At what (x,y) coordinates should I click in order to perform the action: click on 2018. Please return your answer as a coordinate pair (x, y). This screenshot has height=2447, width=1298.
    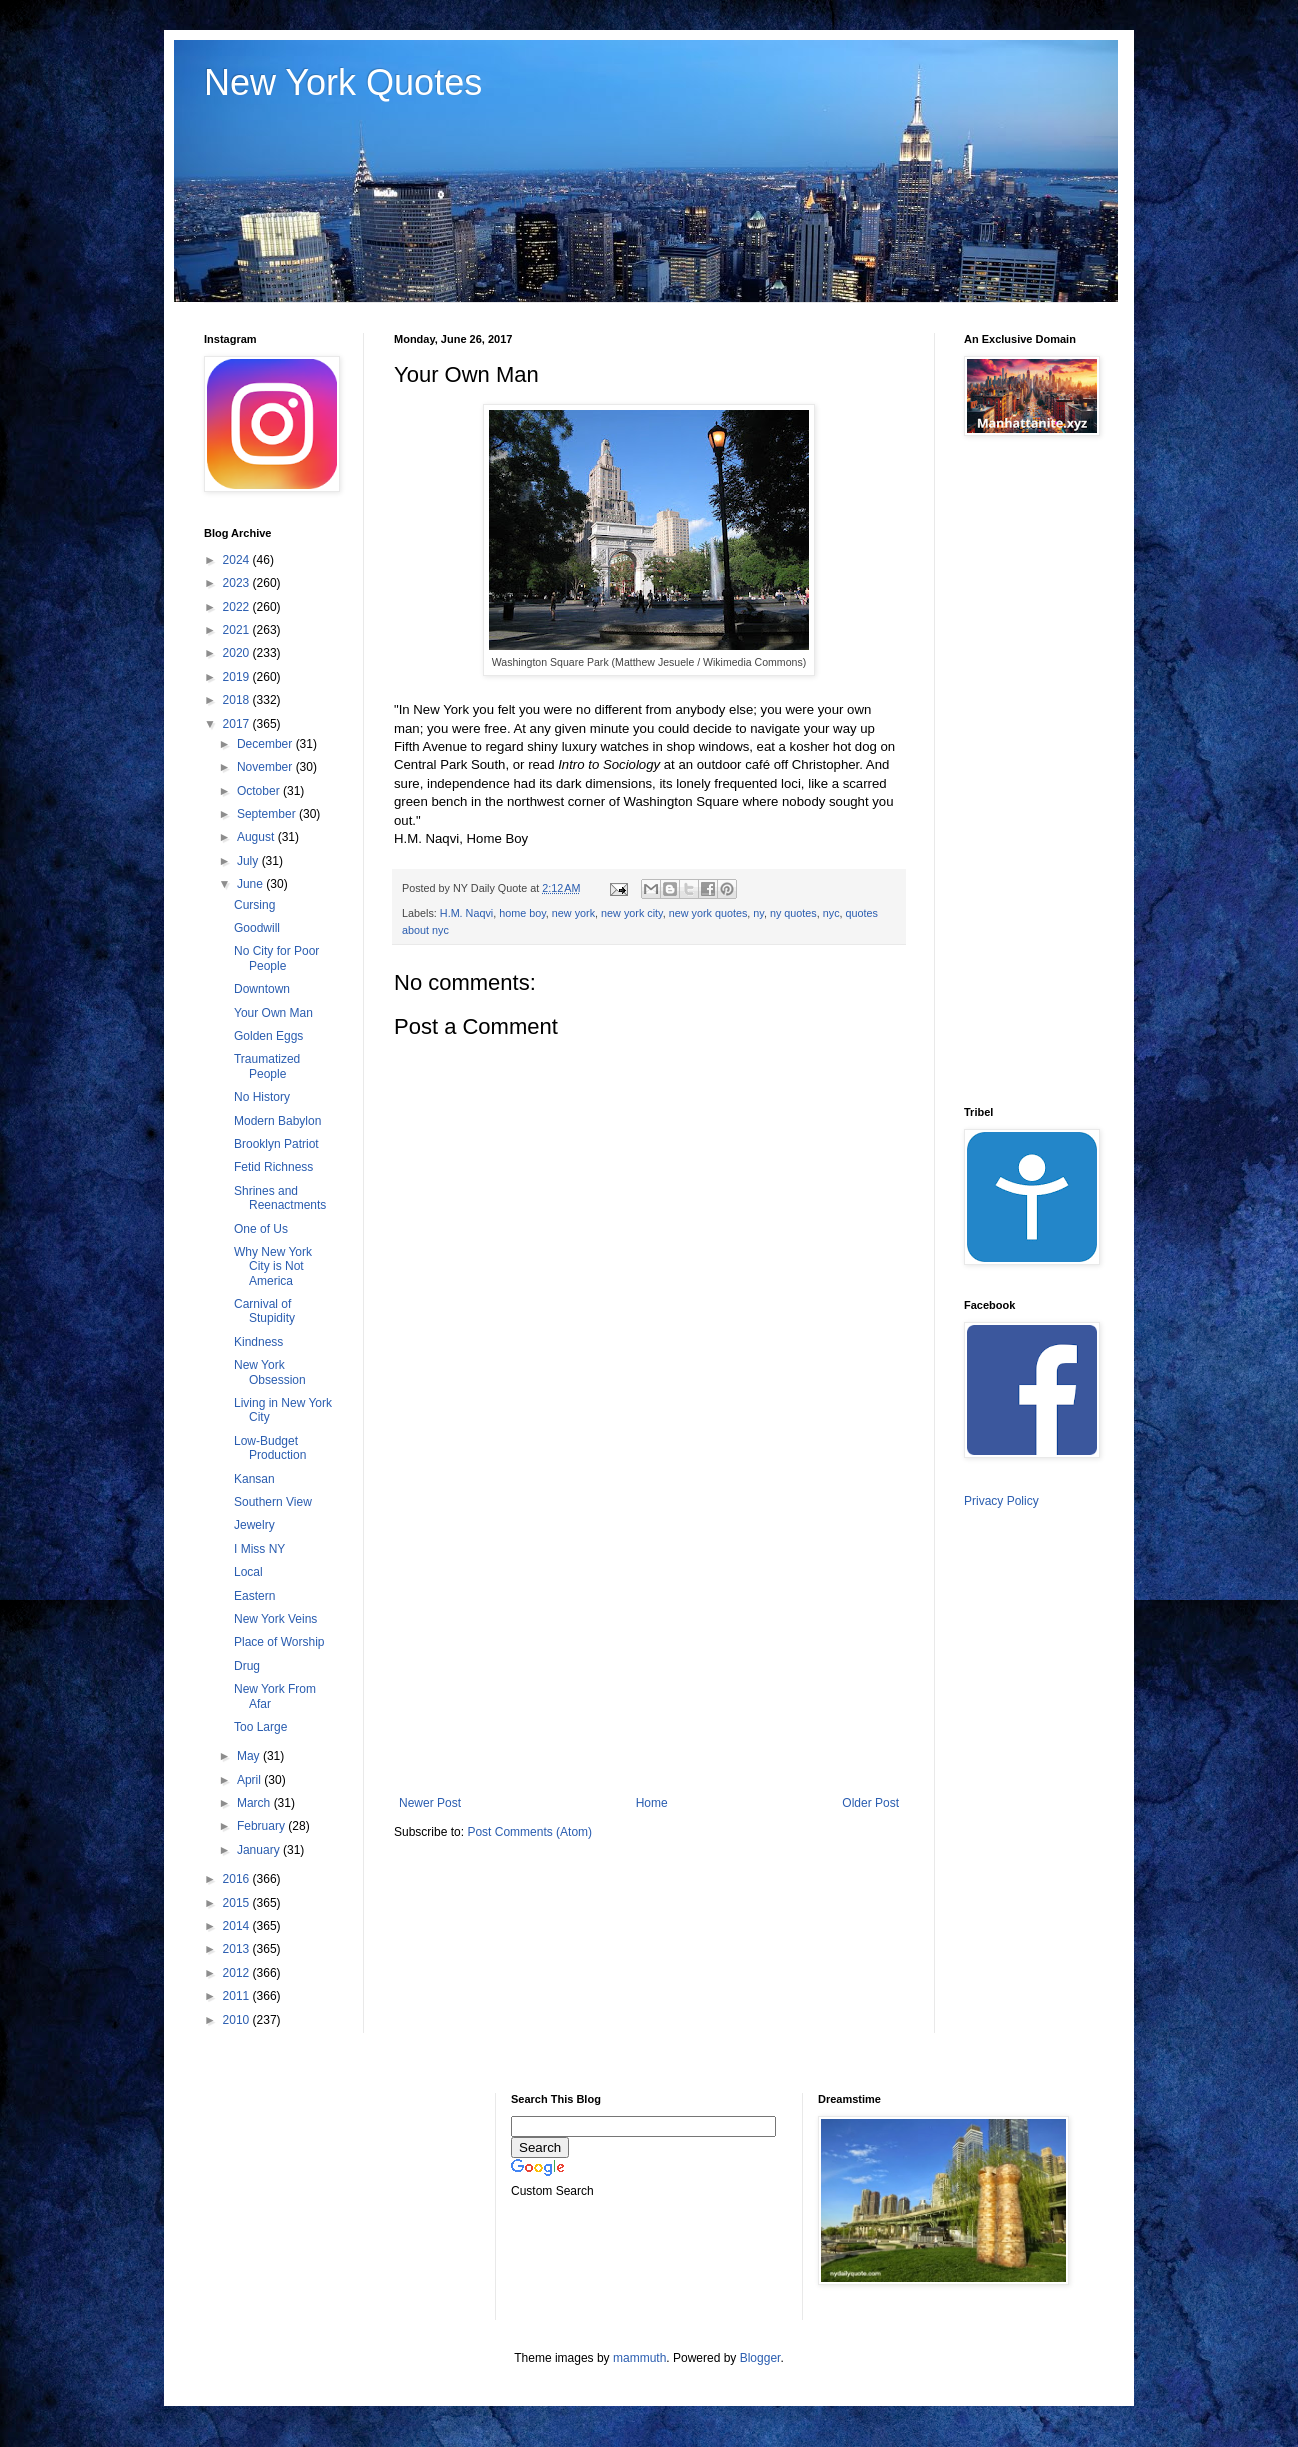
    Looking at the image, I should click on (238, 700).